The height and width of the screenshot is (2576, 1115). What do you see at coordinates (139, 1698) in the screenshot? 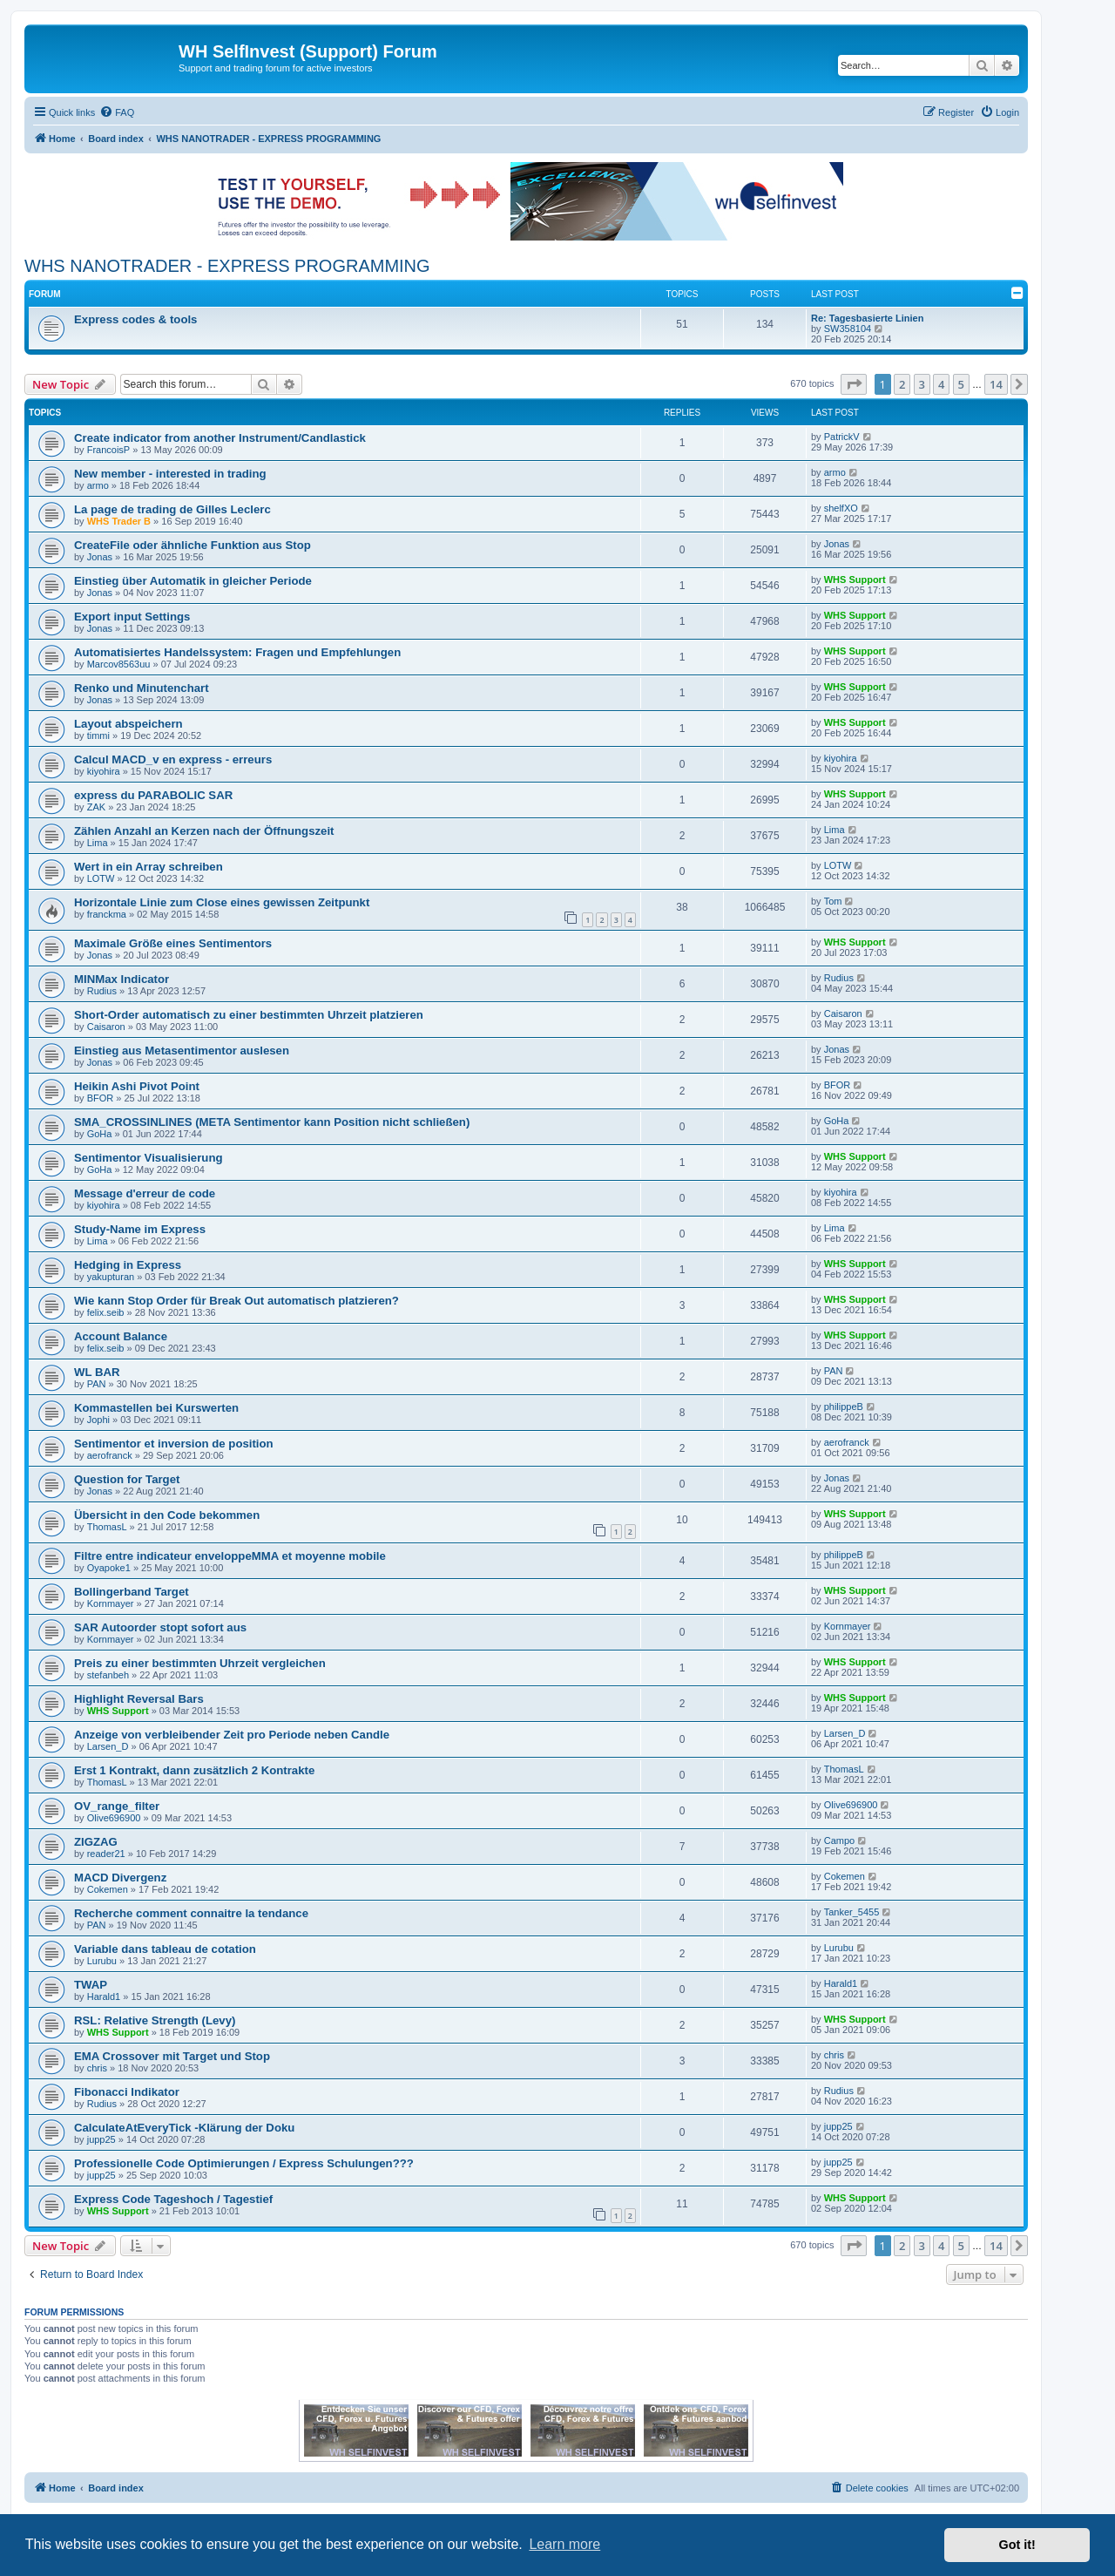
I see `Highlight Reversal Bars` at bounding box center [139, 1698].